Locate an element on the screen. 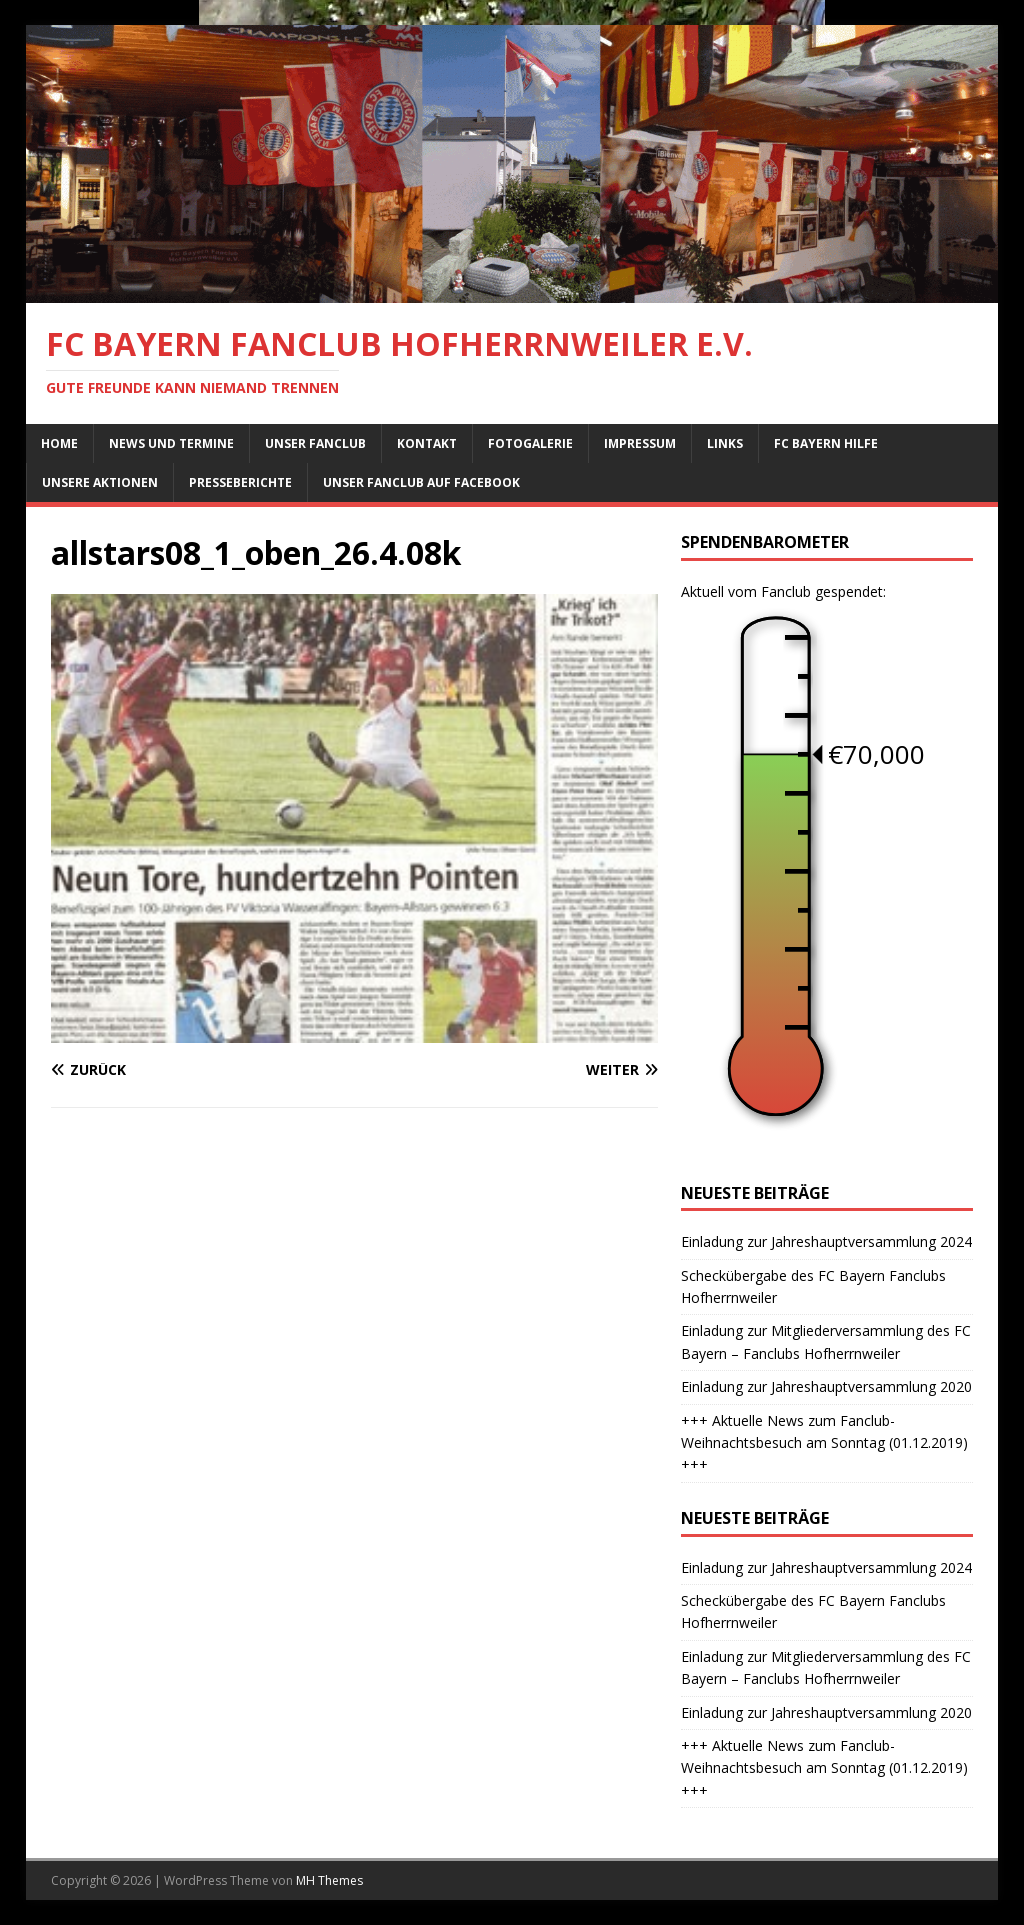 The width and height of the screenshot is (1024, 1925). Unsere Aktionen is located at coordinates (100, 482).